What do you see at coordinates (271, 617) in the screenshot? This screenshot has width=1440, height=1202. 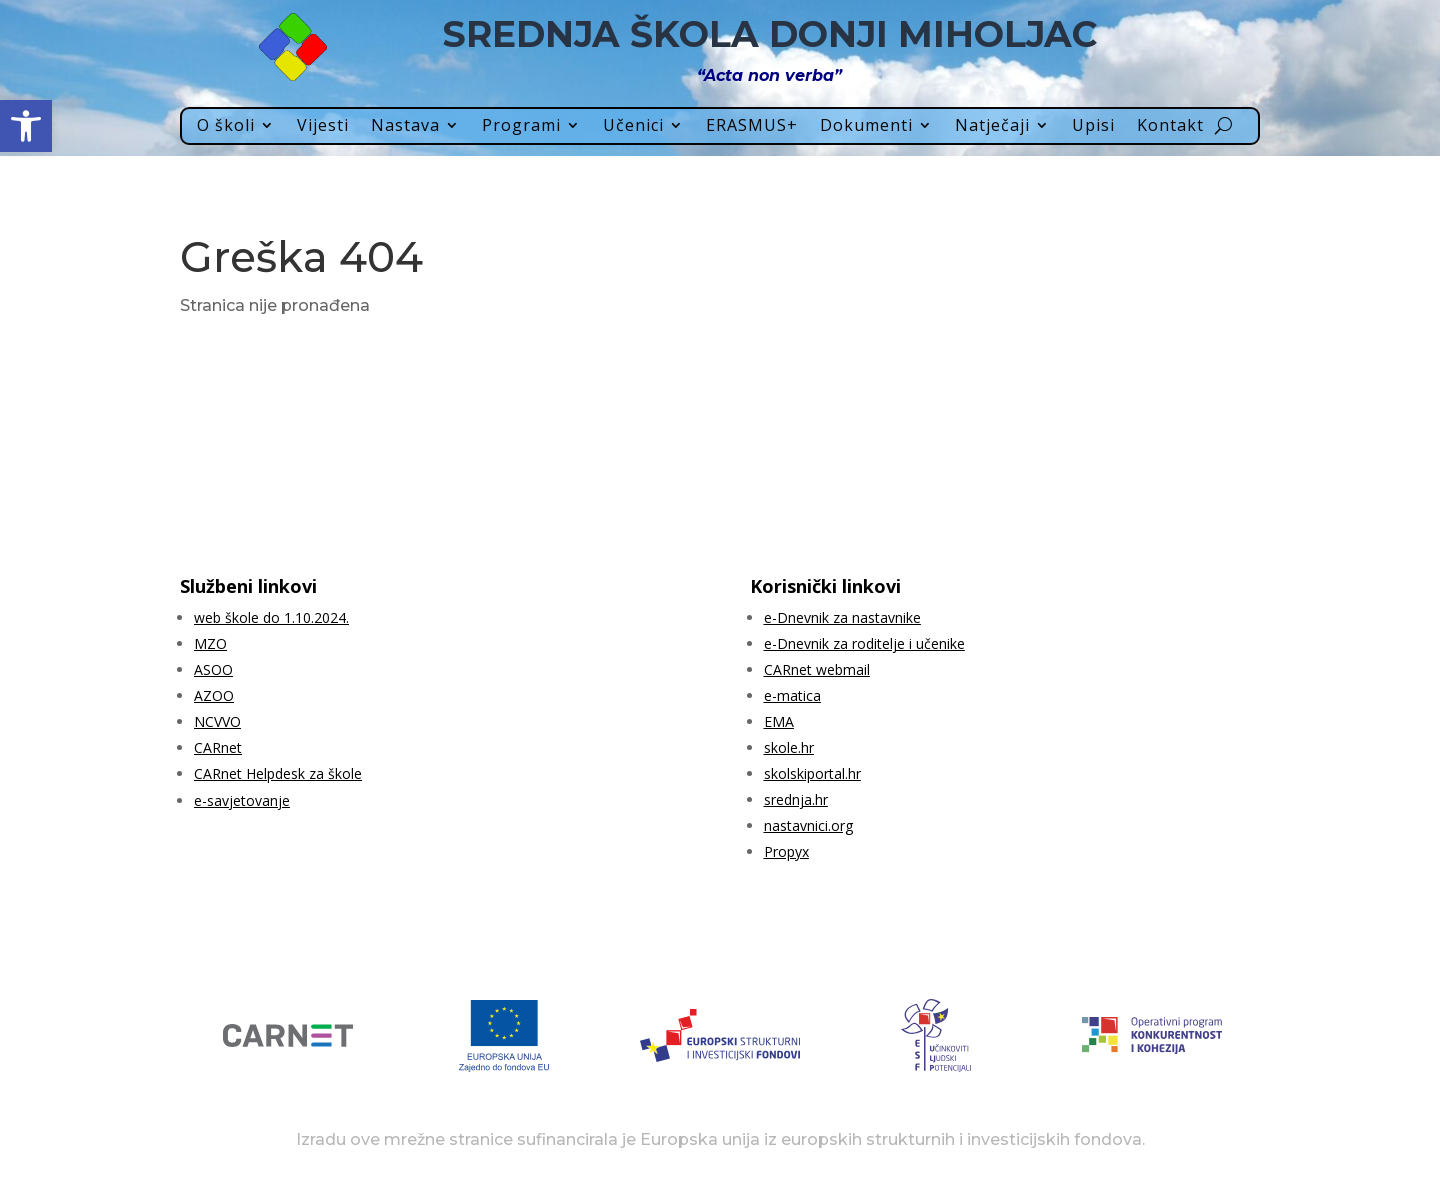 I see `web škole do 1.10.2024. [link]` at bounding box center [271, 617].